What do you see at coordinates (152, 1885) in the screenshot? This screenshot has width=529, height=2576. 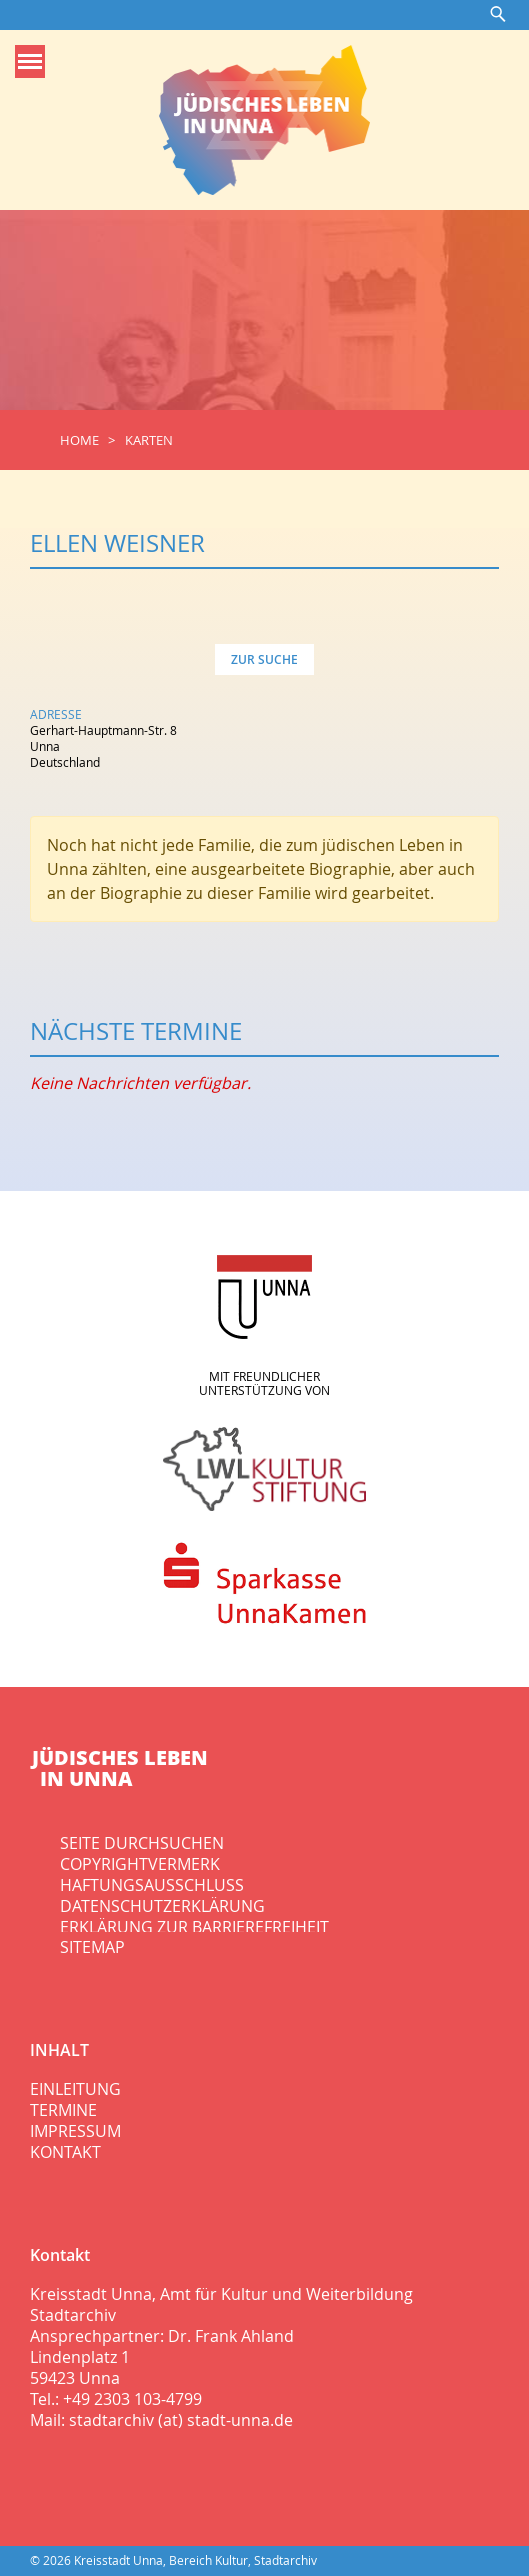 I see `Haftungsausschluss` at bounding box center [152, 1885].